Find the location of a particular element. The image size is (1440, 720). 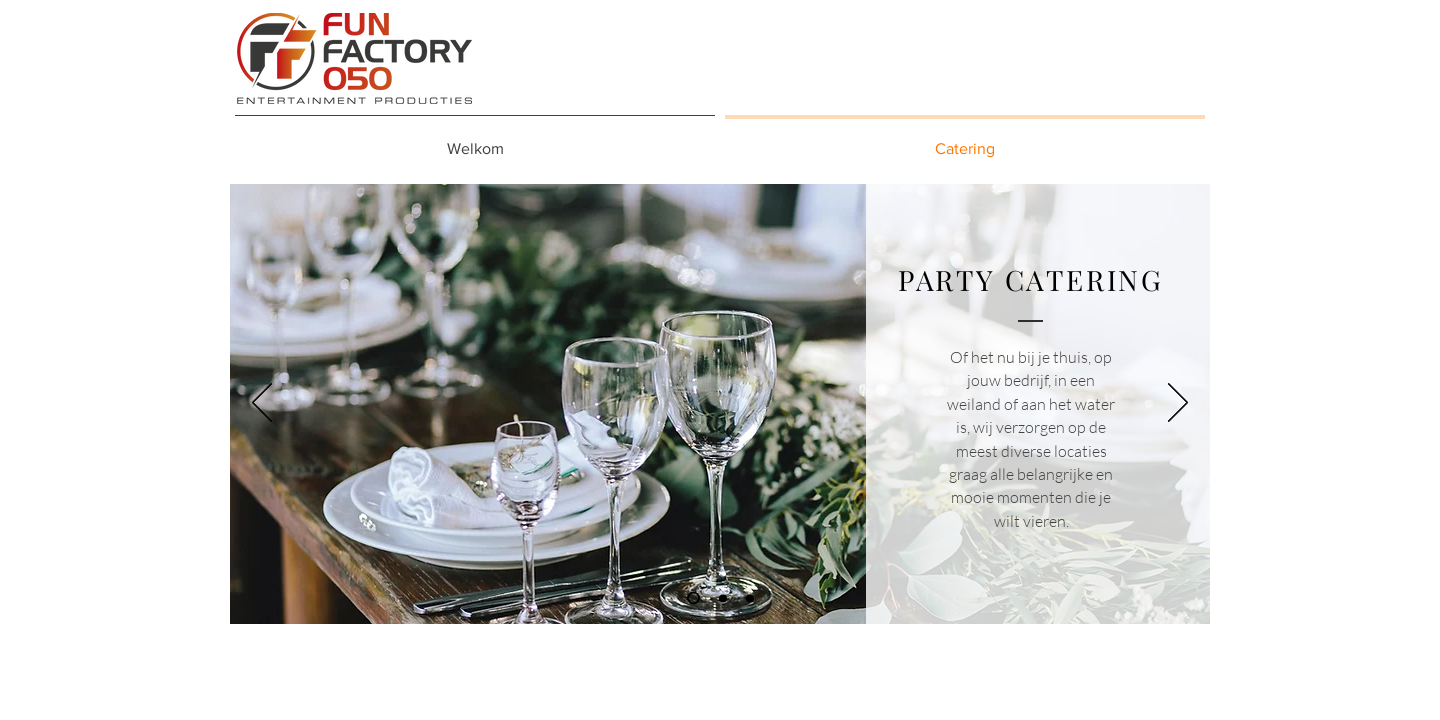

[Dia 2] is located at coordinates (723, 598).